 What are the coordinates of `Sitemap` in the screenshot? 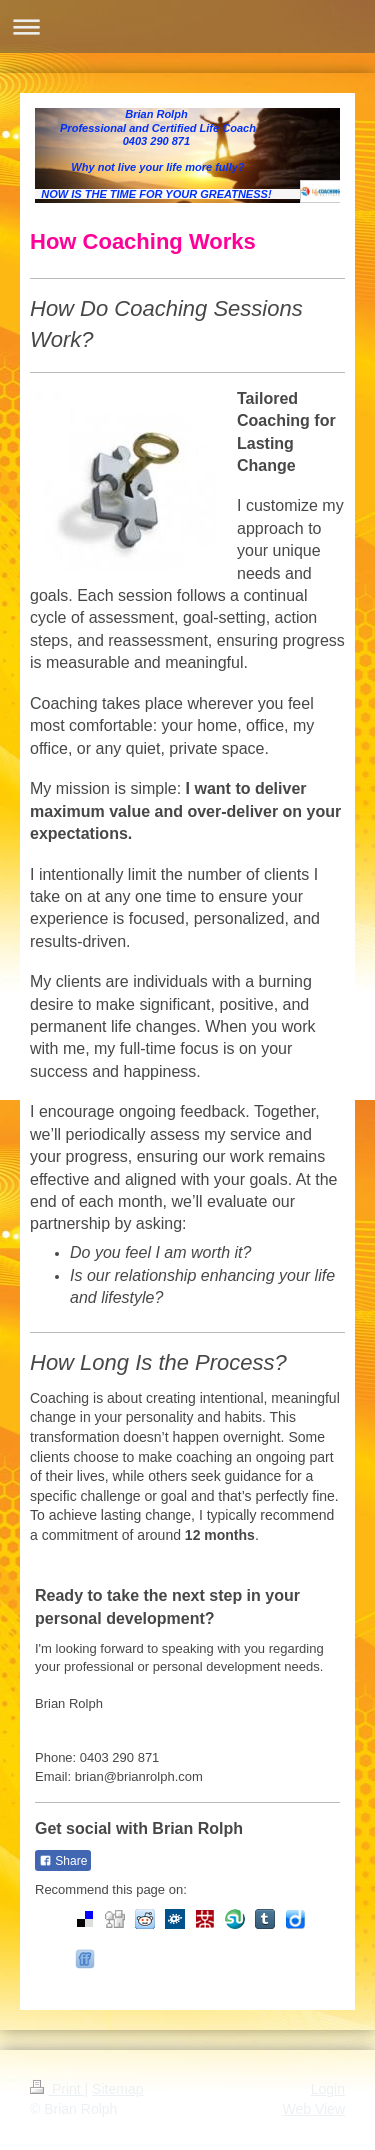 It's located at (117, 2089).